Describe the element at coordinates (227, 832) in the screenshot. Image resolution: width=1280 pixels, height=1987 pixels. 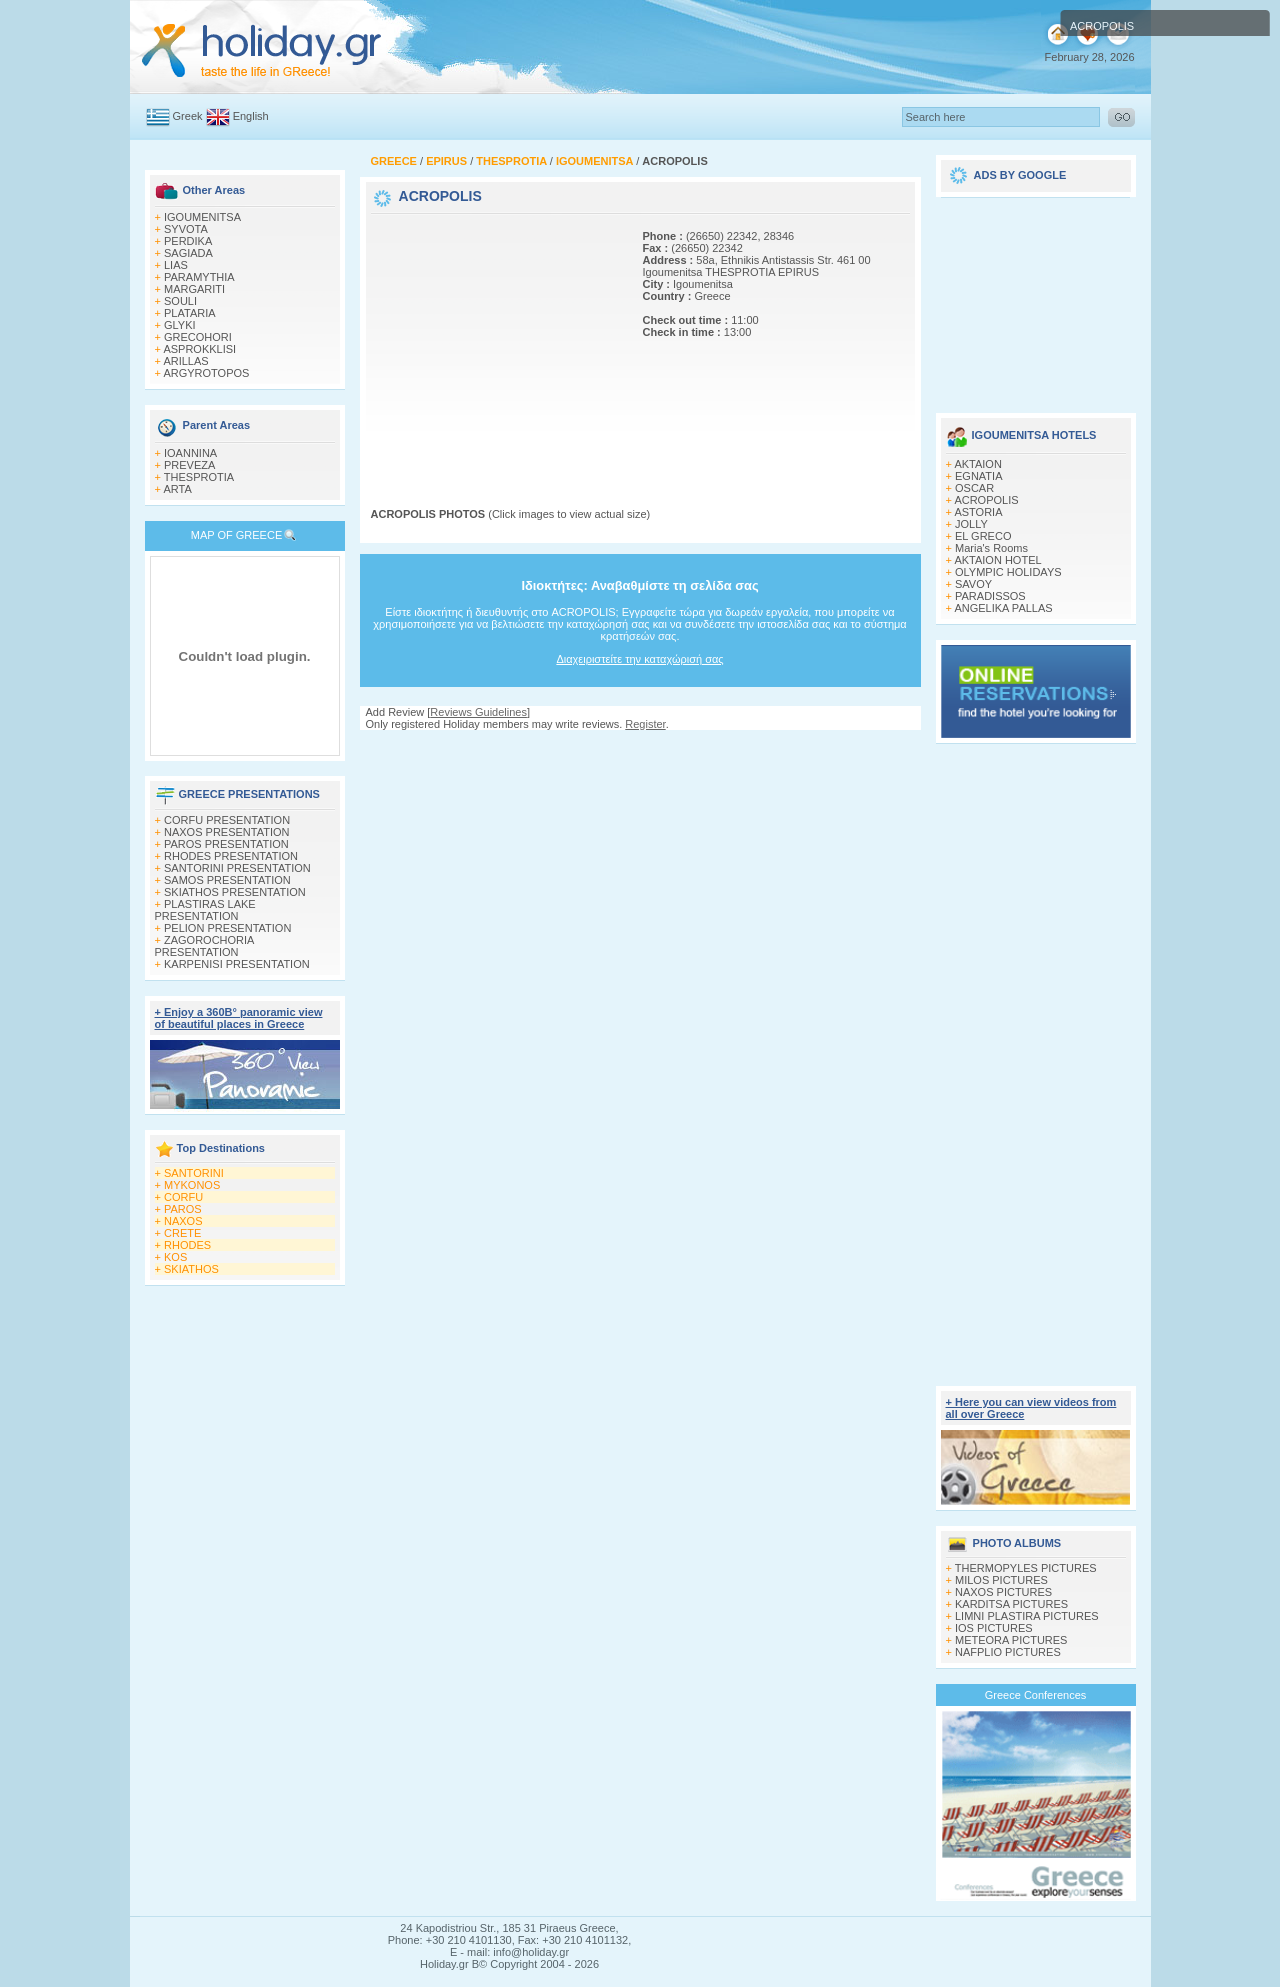
I see `NAXOS PRESENTATION` at that location.